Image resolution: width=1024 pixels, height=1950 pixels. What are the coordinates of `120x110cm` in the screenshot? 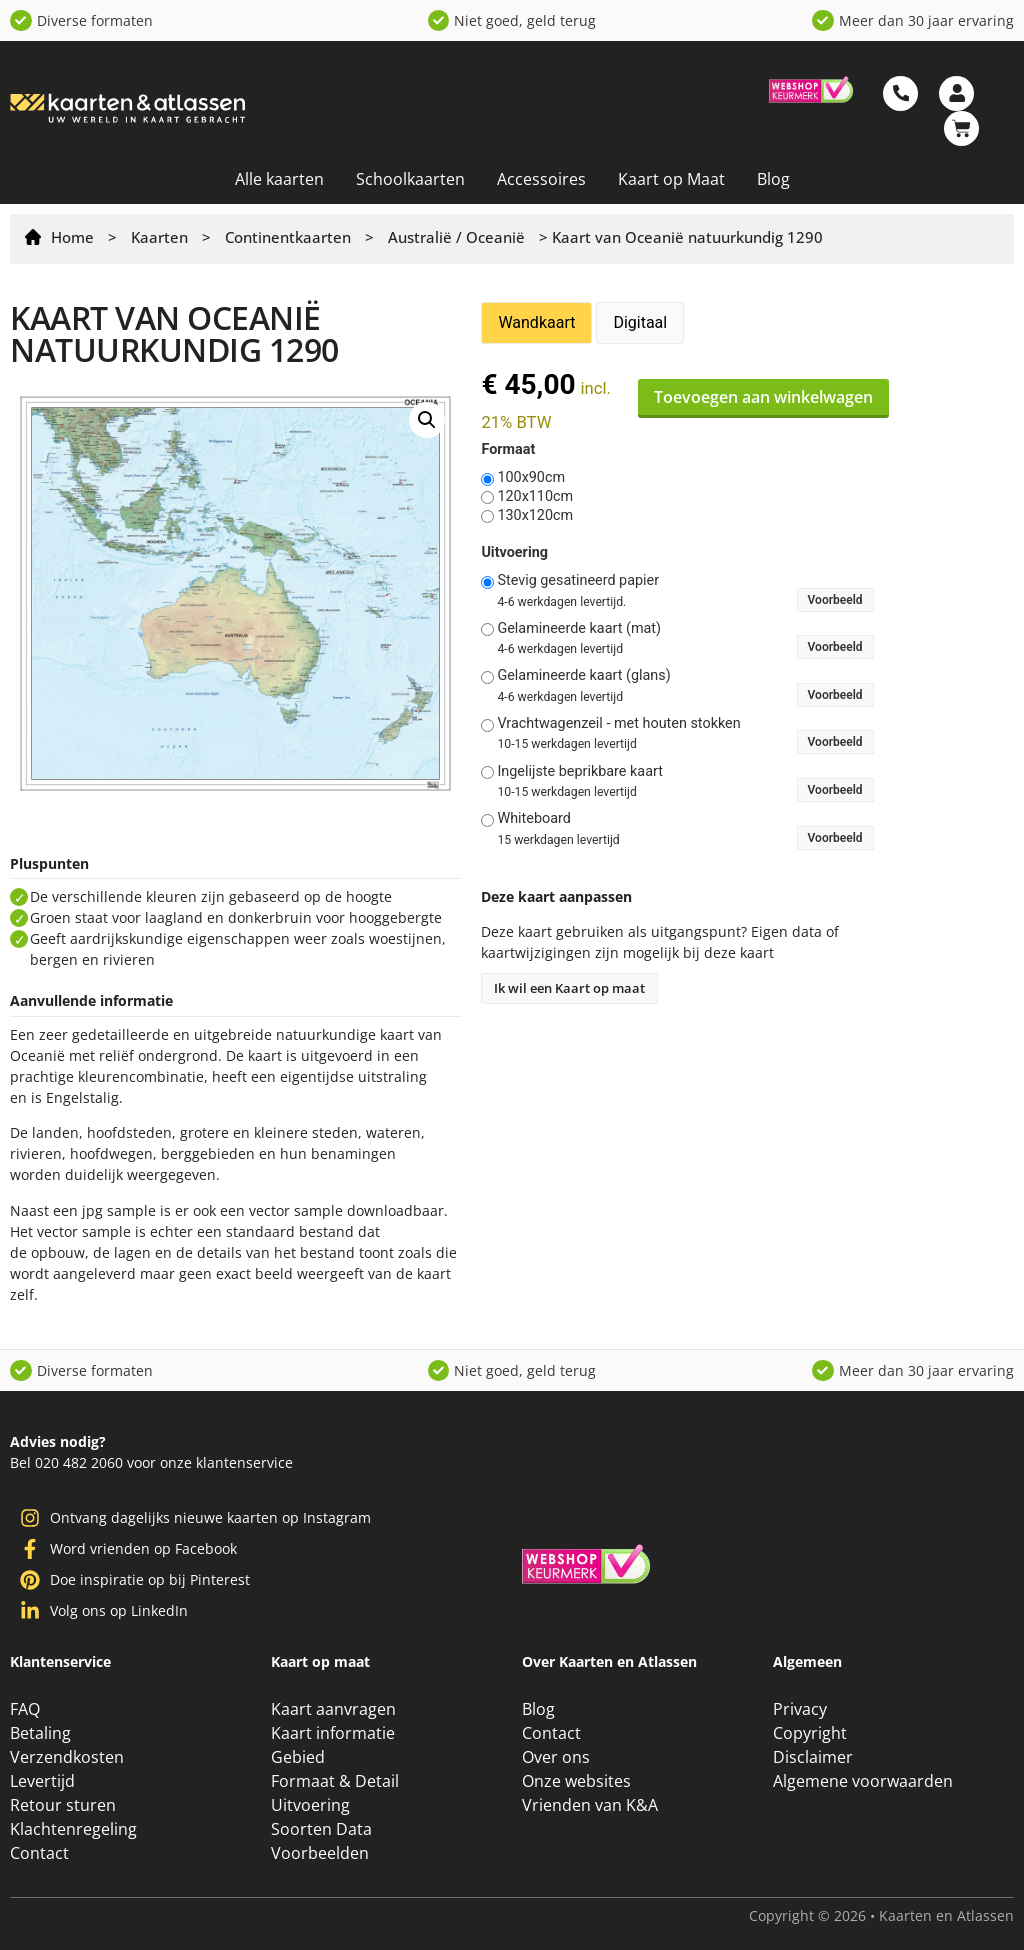 It's located at (535, 497).